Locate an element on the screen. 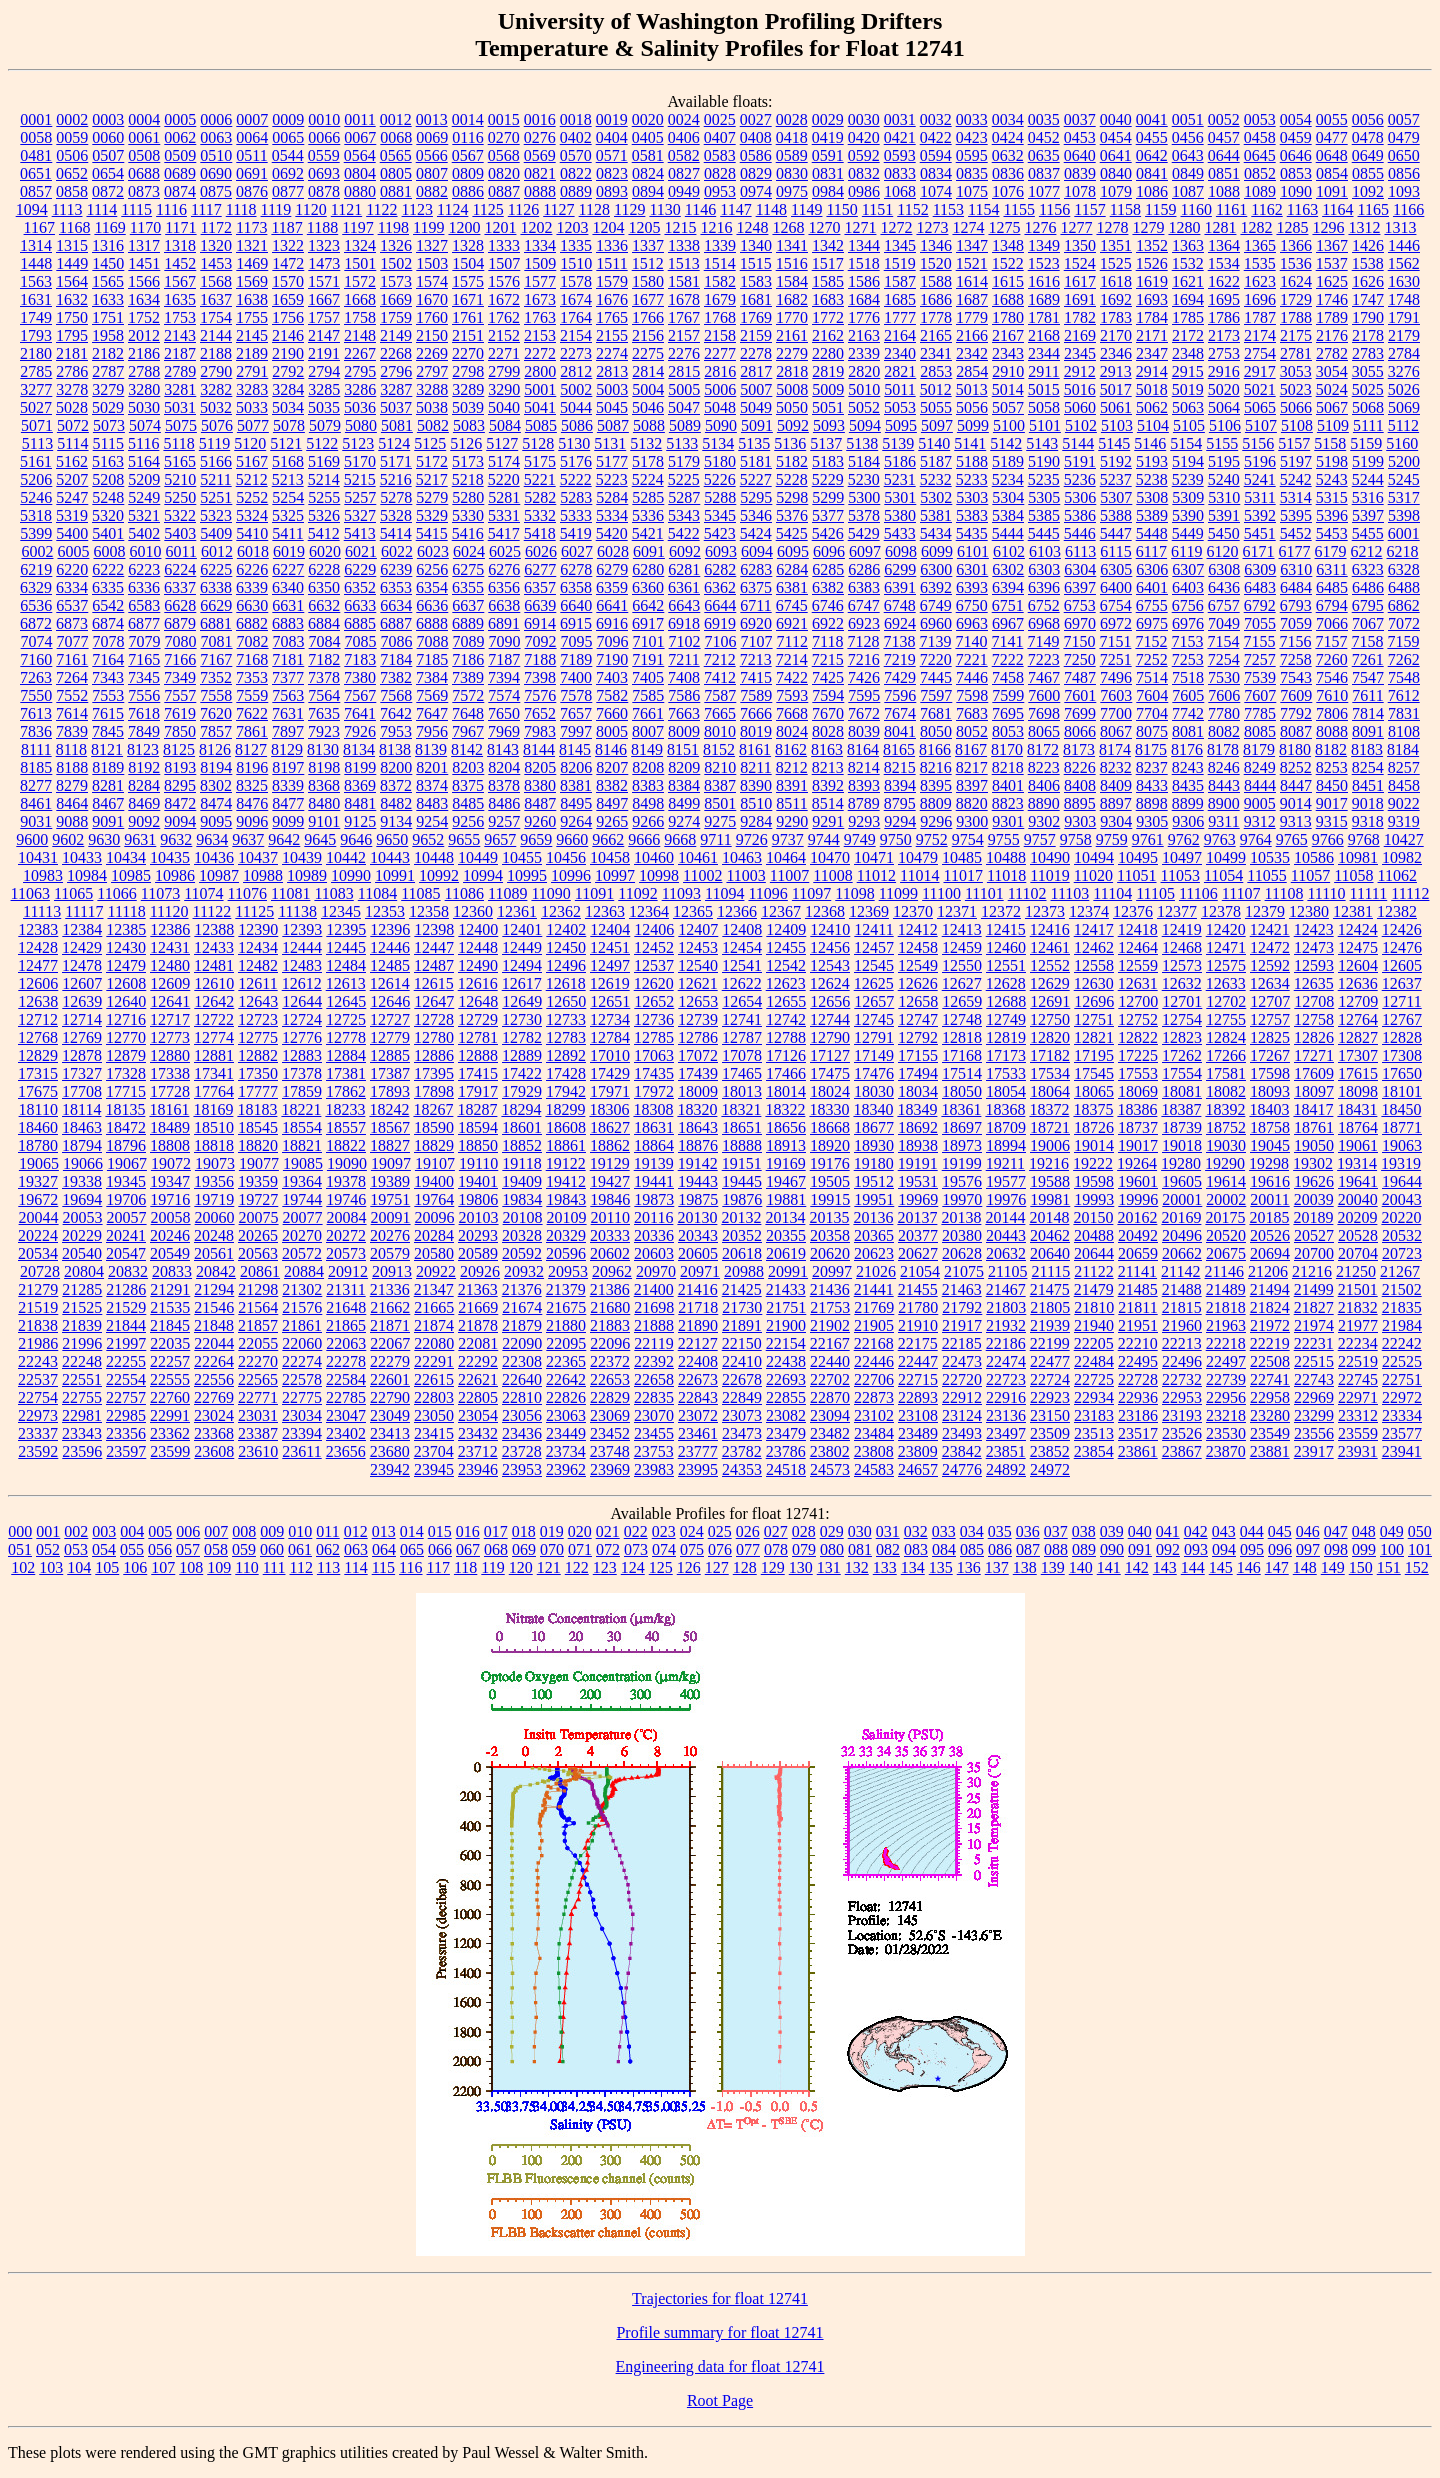 The image size is (1440, 2478). 1165 is located at coordinates (1373, 209).